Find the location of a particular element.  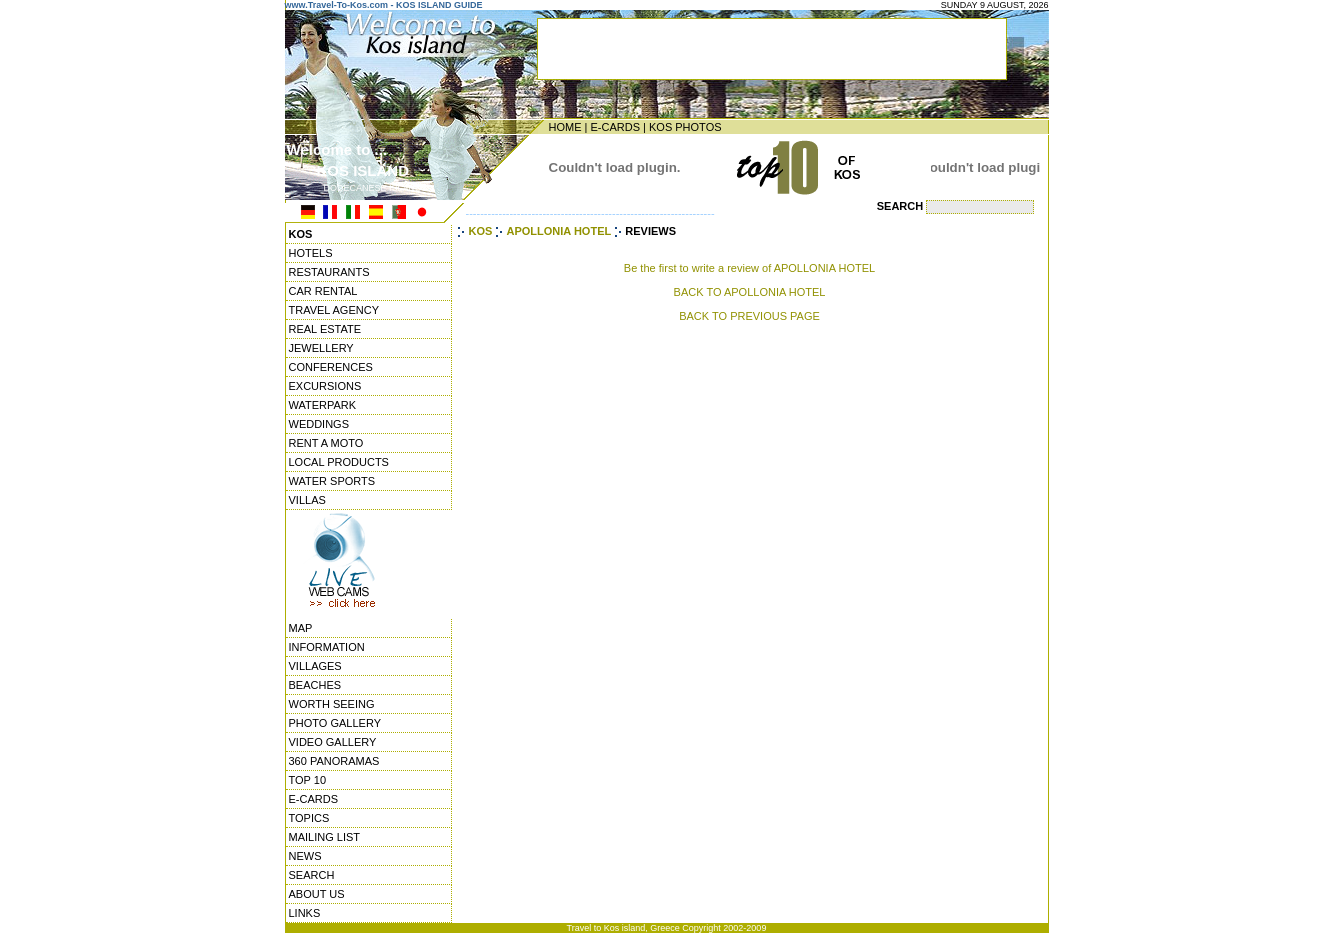

E-CARDS is located at coordinates (615, 127).